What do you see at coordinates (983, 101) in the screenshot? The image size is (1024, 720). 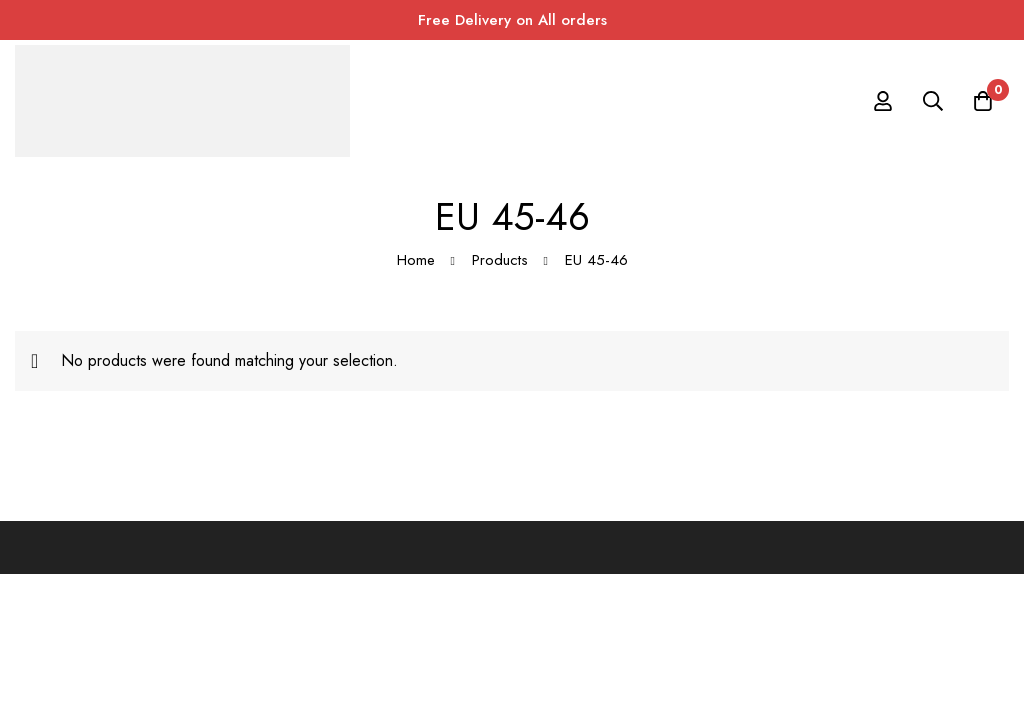 I see `[Cart]` at bounding box center [983, 101].